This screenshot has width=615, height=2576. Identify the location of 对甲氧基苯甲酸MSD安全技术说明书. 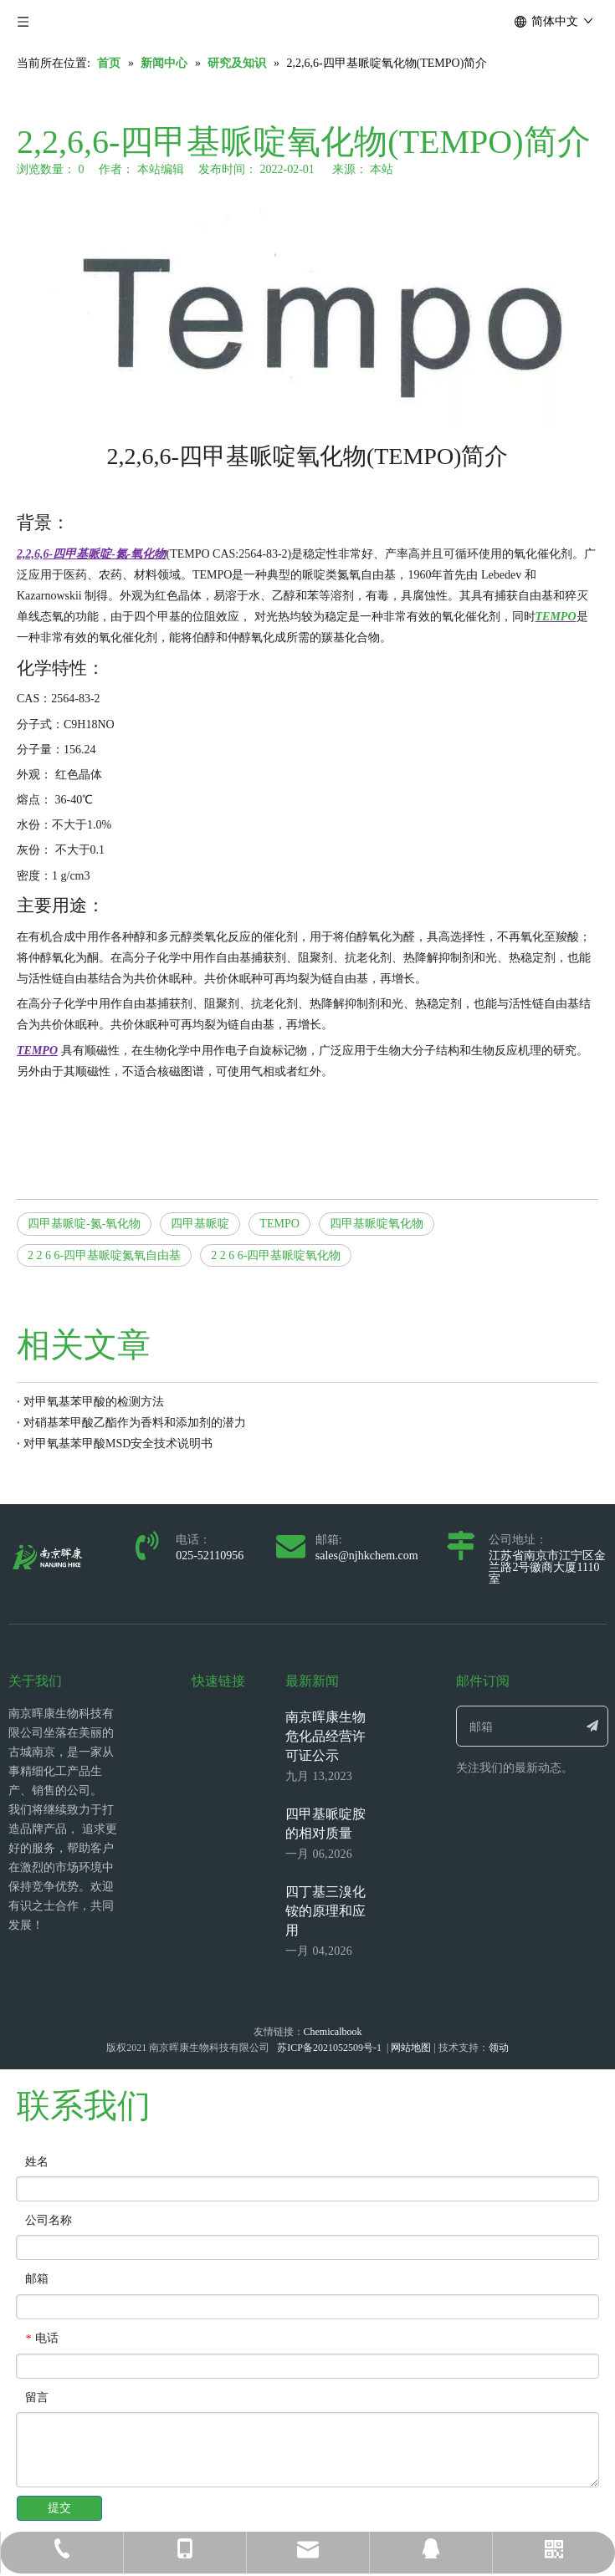
(118, 1443).